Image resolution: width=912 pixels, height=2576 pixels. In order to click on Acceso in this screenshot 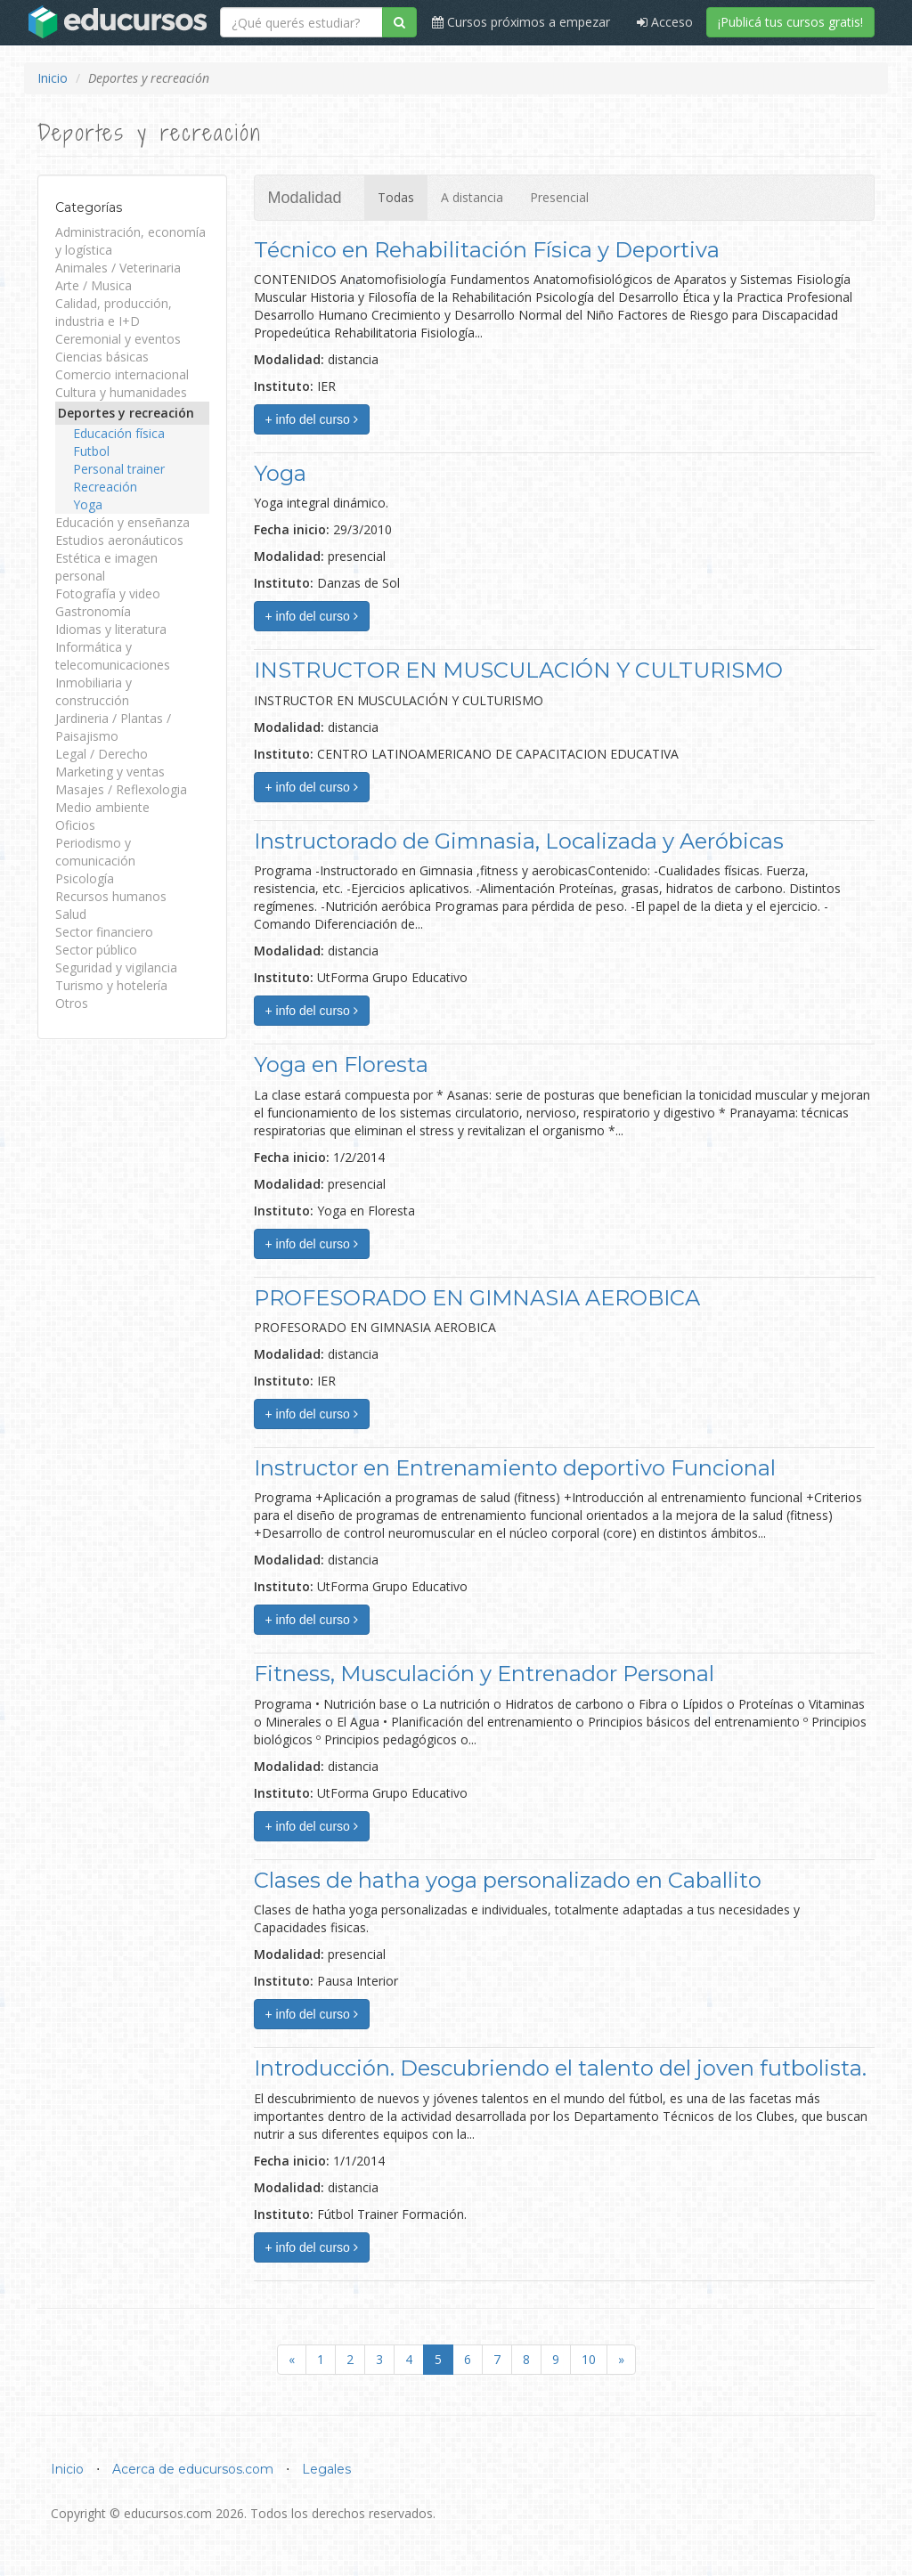, I will do `click(665, 21)`.